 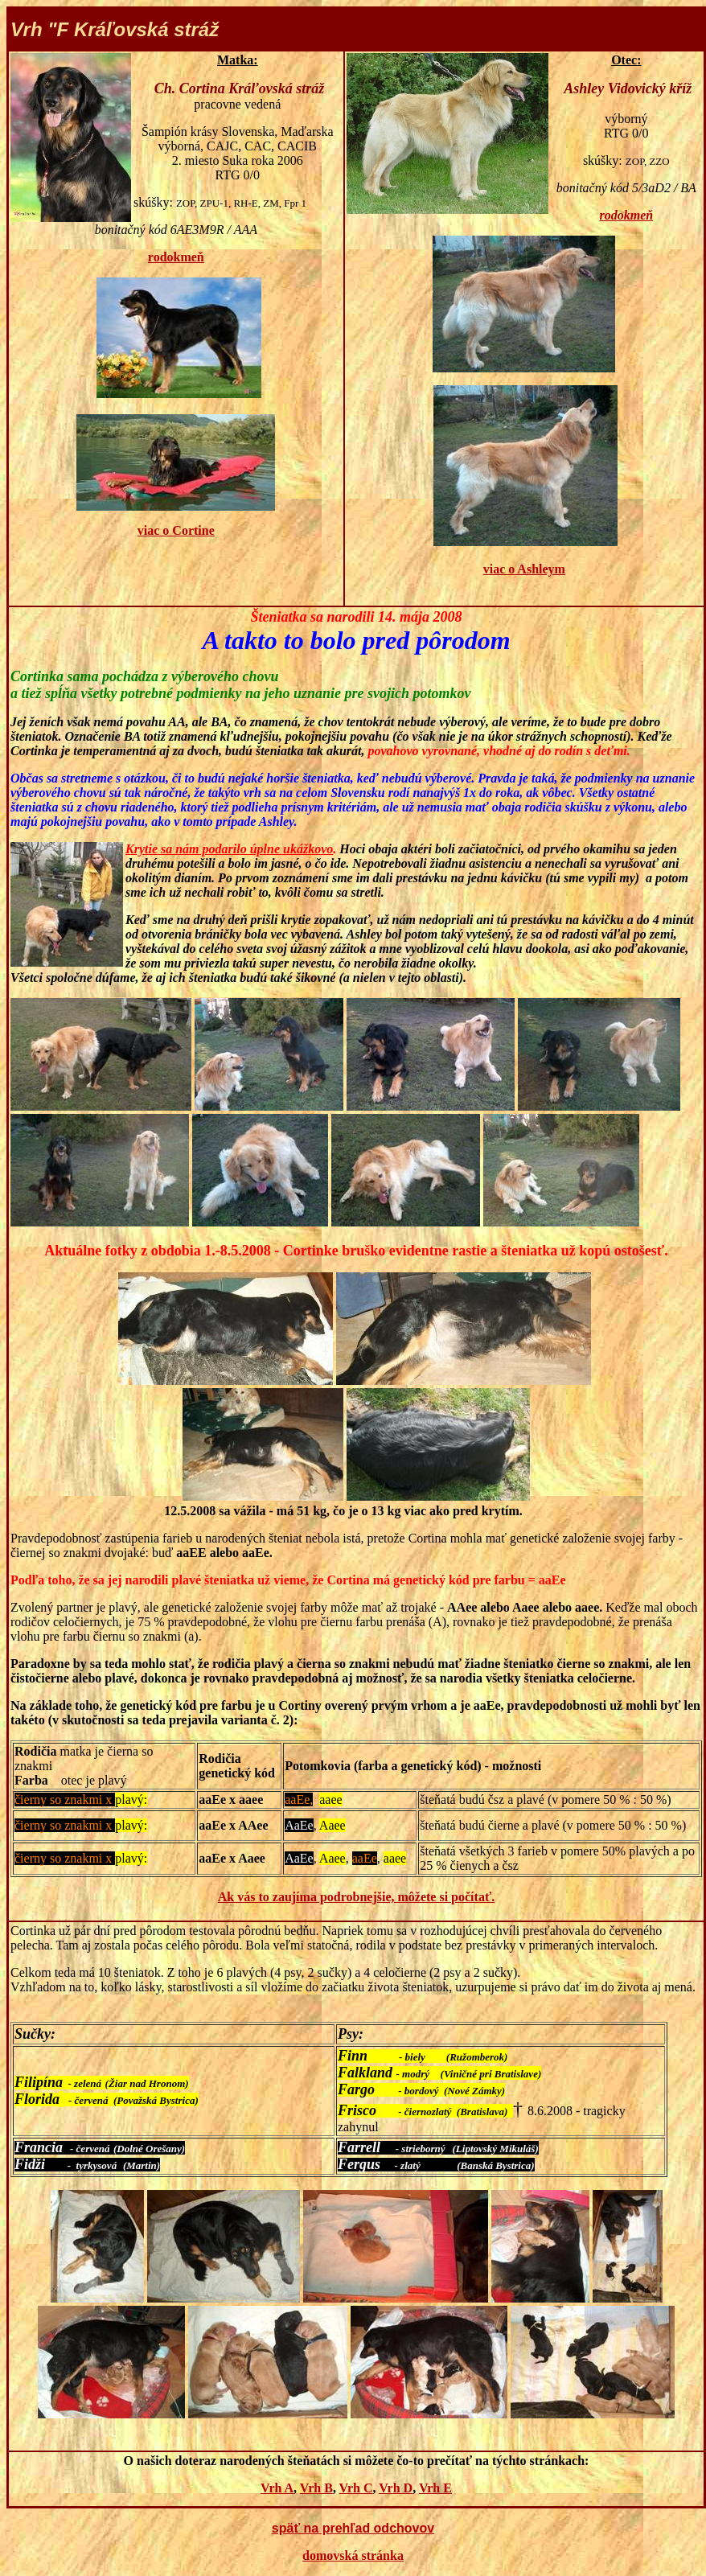 What do you see at coordinates (396, 2488) in the screenshot?
I see `Vrh D` at bounding box center [396, 2488].